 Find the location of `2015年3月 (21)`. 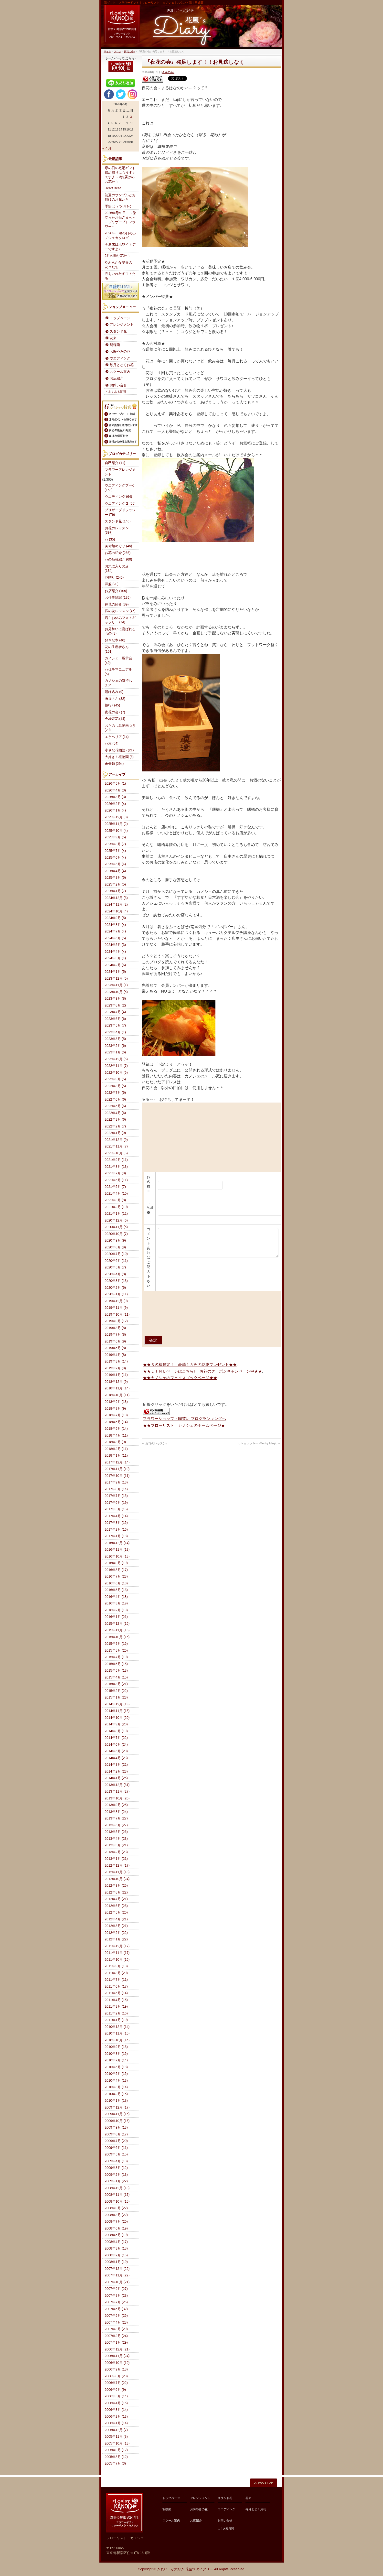

2015年3月 (21) is located at coordinates (116, 1684).